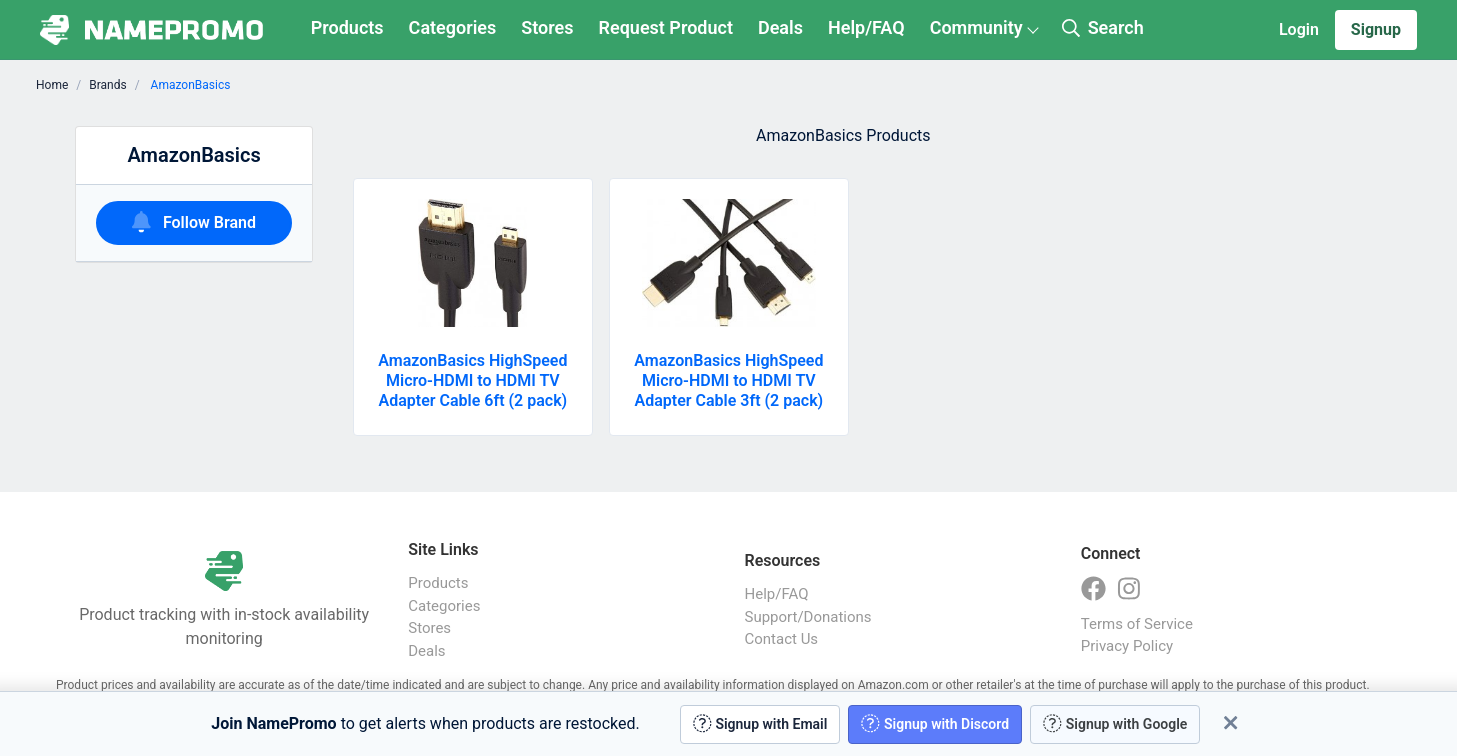  I want to click on Help/FAQ, so click(866, 27).